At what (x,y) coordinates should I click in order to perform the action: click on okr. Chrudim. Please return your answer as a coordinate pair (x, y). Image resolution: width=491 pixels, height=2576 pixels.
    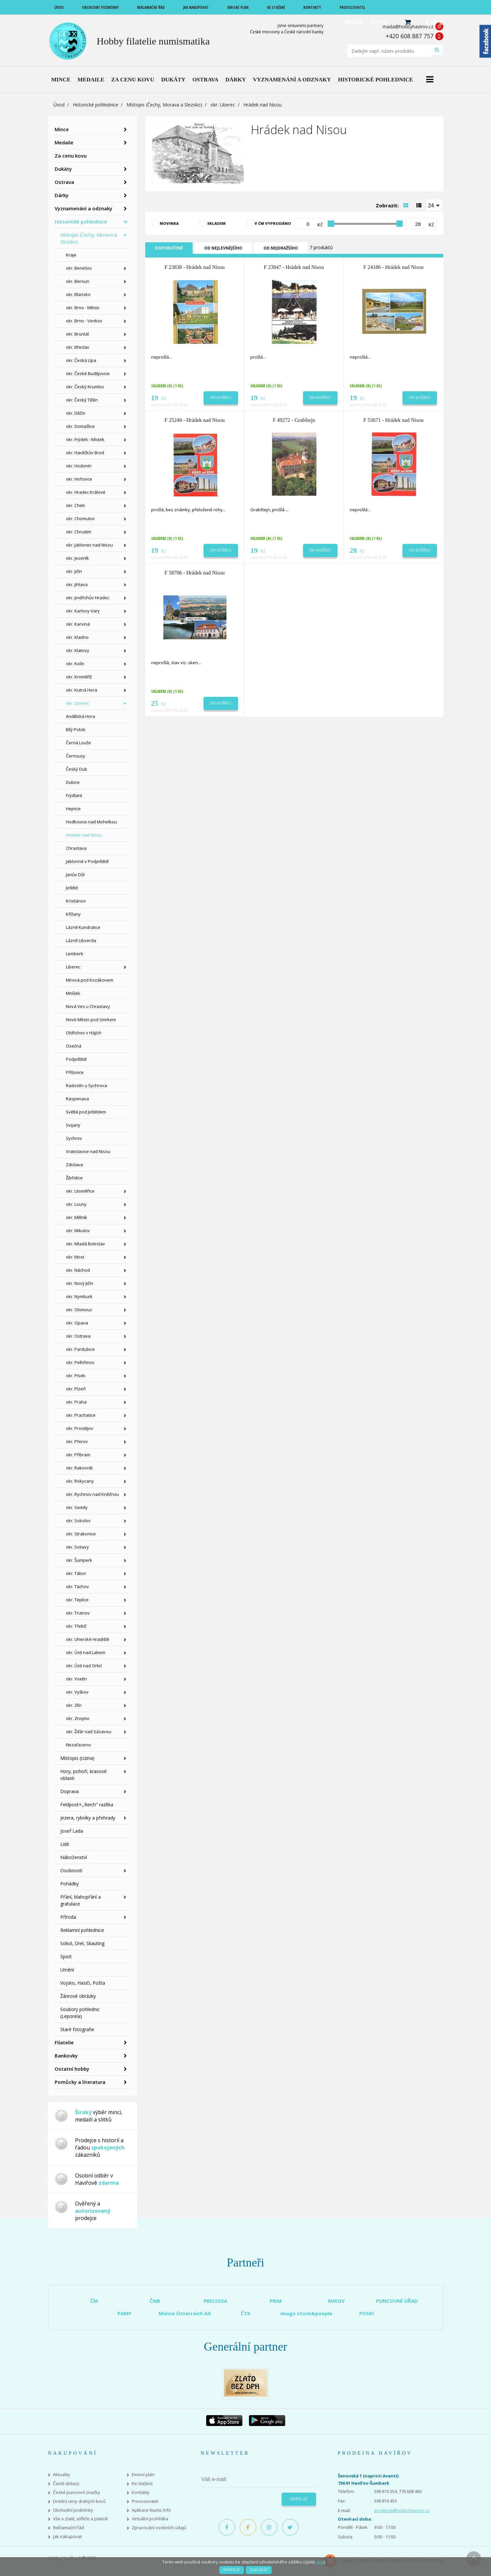
    Looking at the image, I should click on (78, 532).